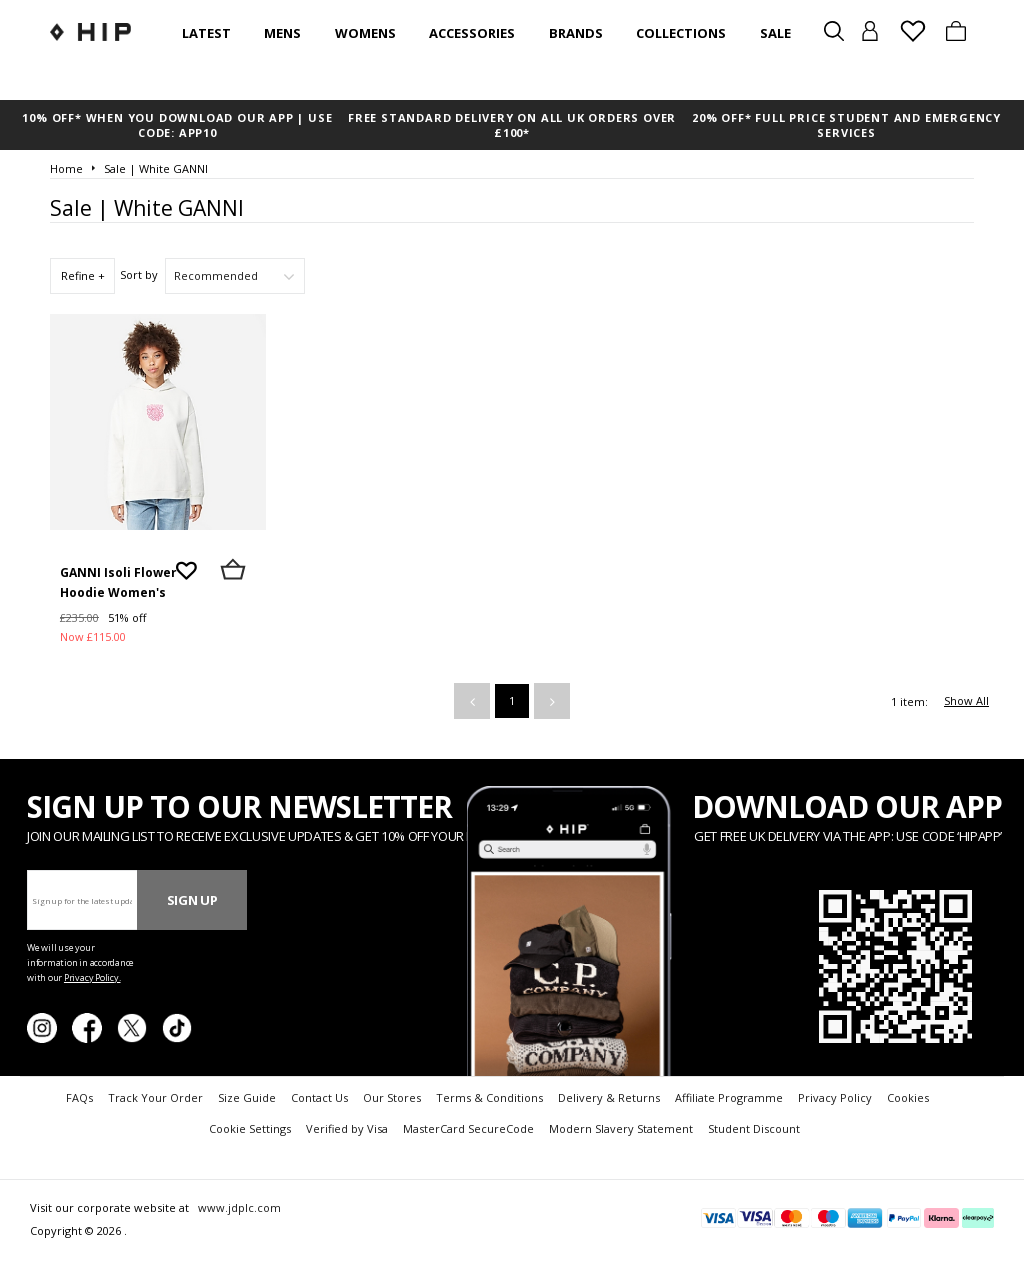  I want to click on Verified by Visa, so click(347, 1128).